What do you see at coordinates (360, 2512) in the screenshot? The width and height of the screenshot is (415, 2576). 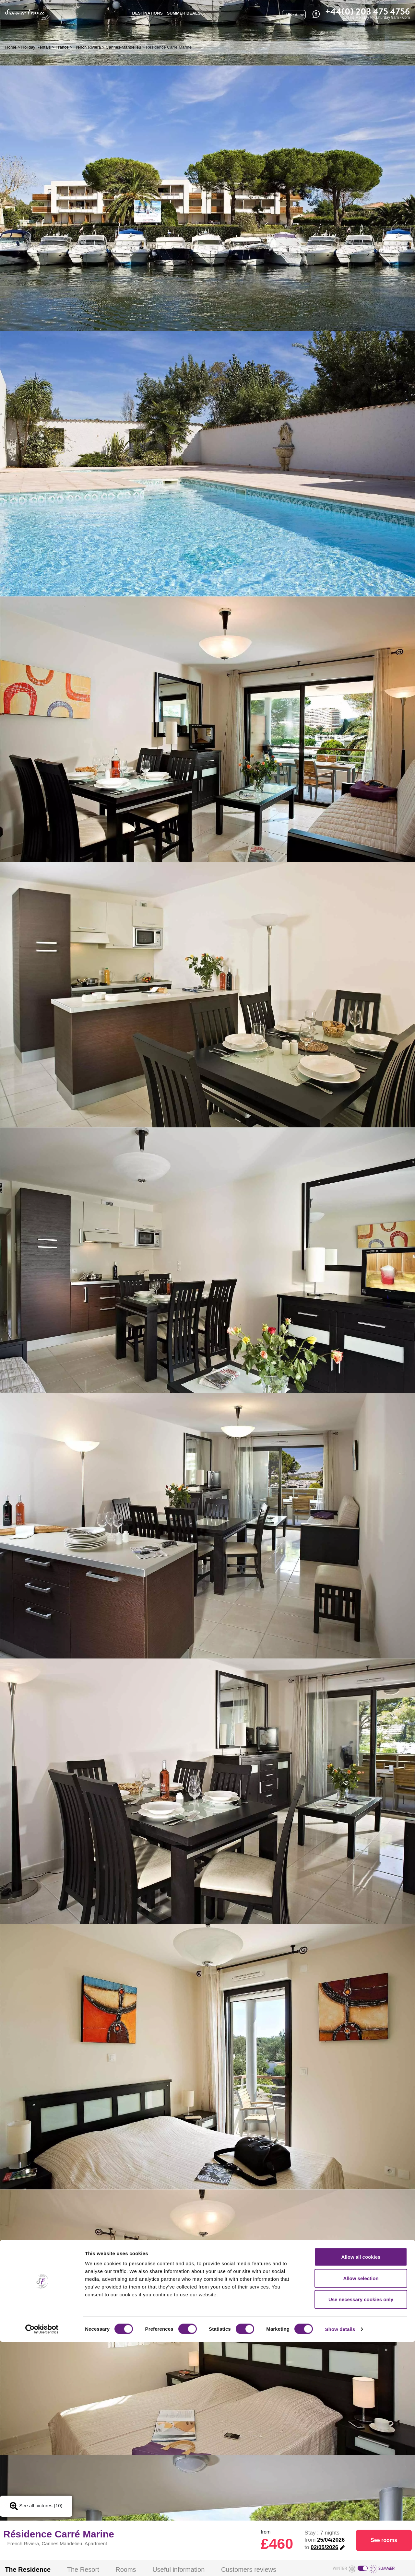 I see `Allow selection` at bounding box center [360, 2512].